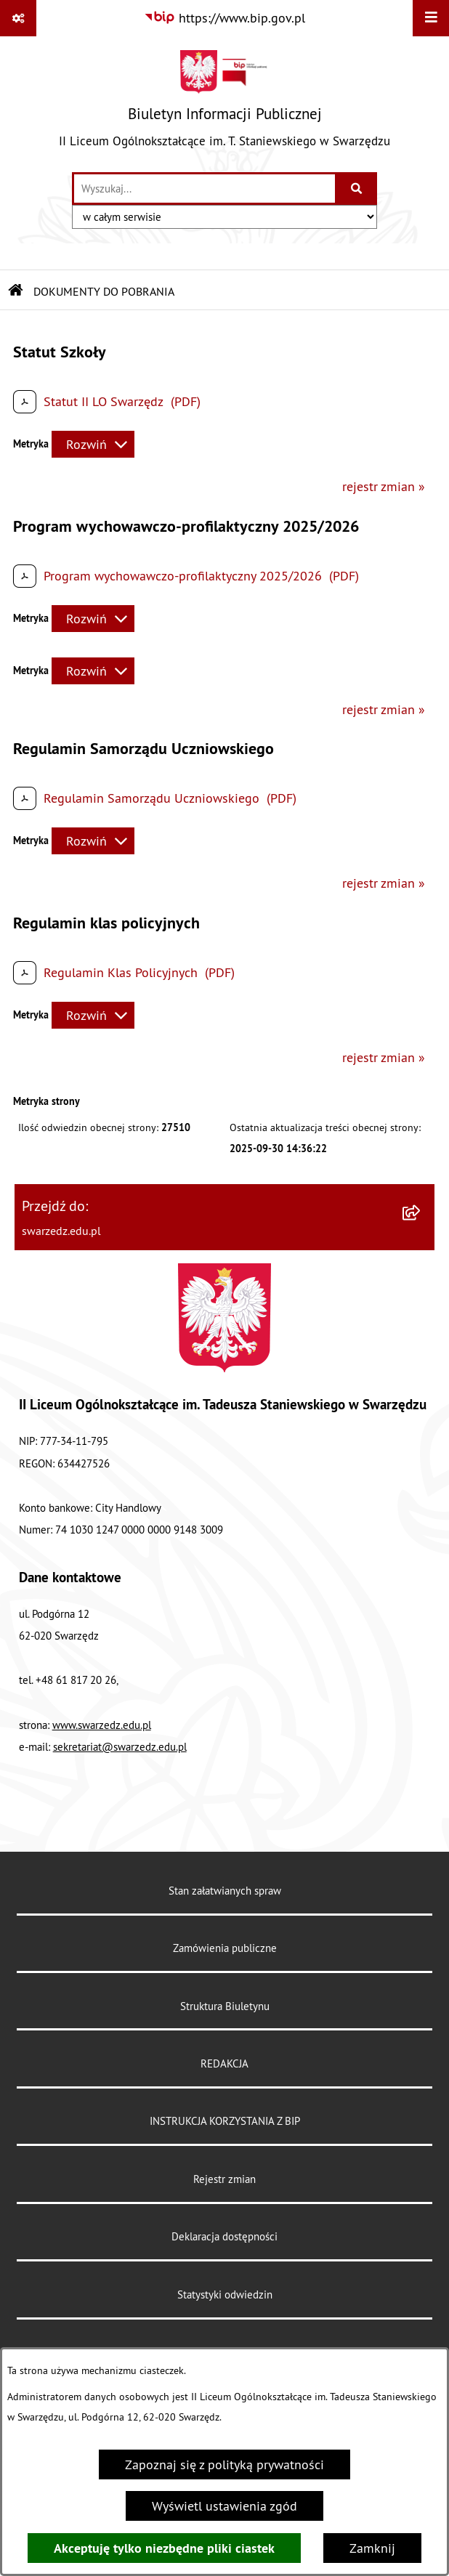  I want to click on INSTRUKCJA KORZYSTANIA Z BIP, so click(225, 2121).